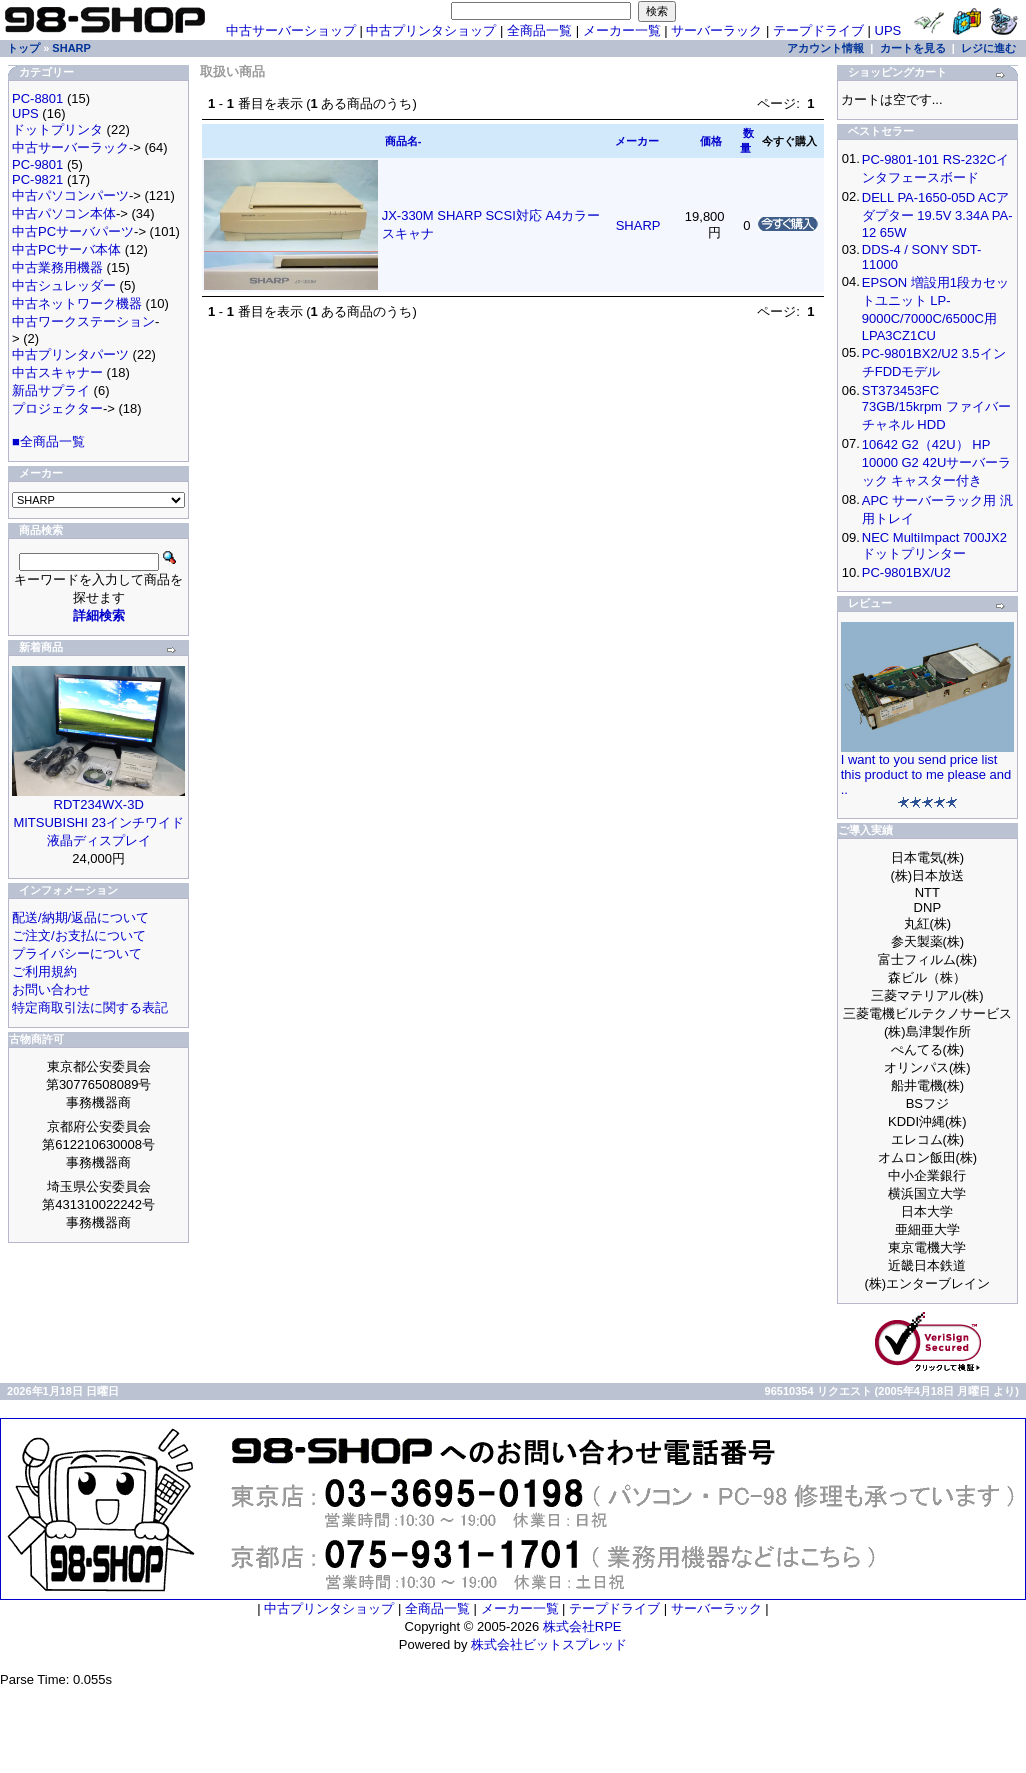 Image resolution: width=1026 pixels, height=1773 pixels. I want to click on メーカー, so click(637, 141).